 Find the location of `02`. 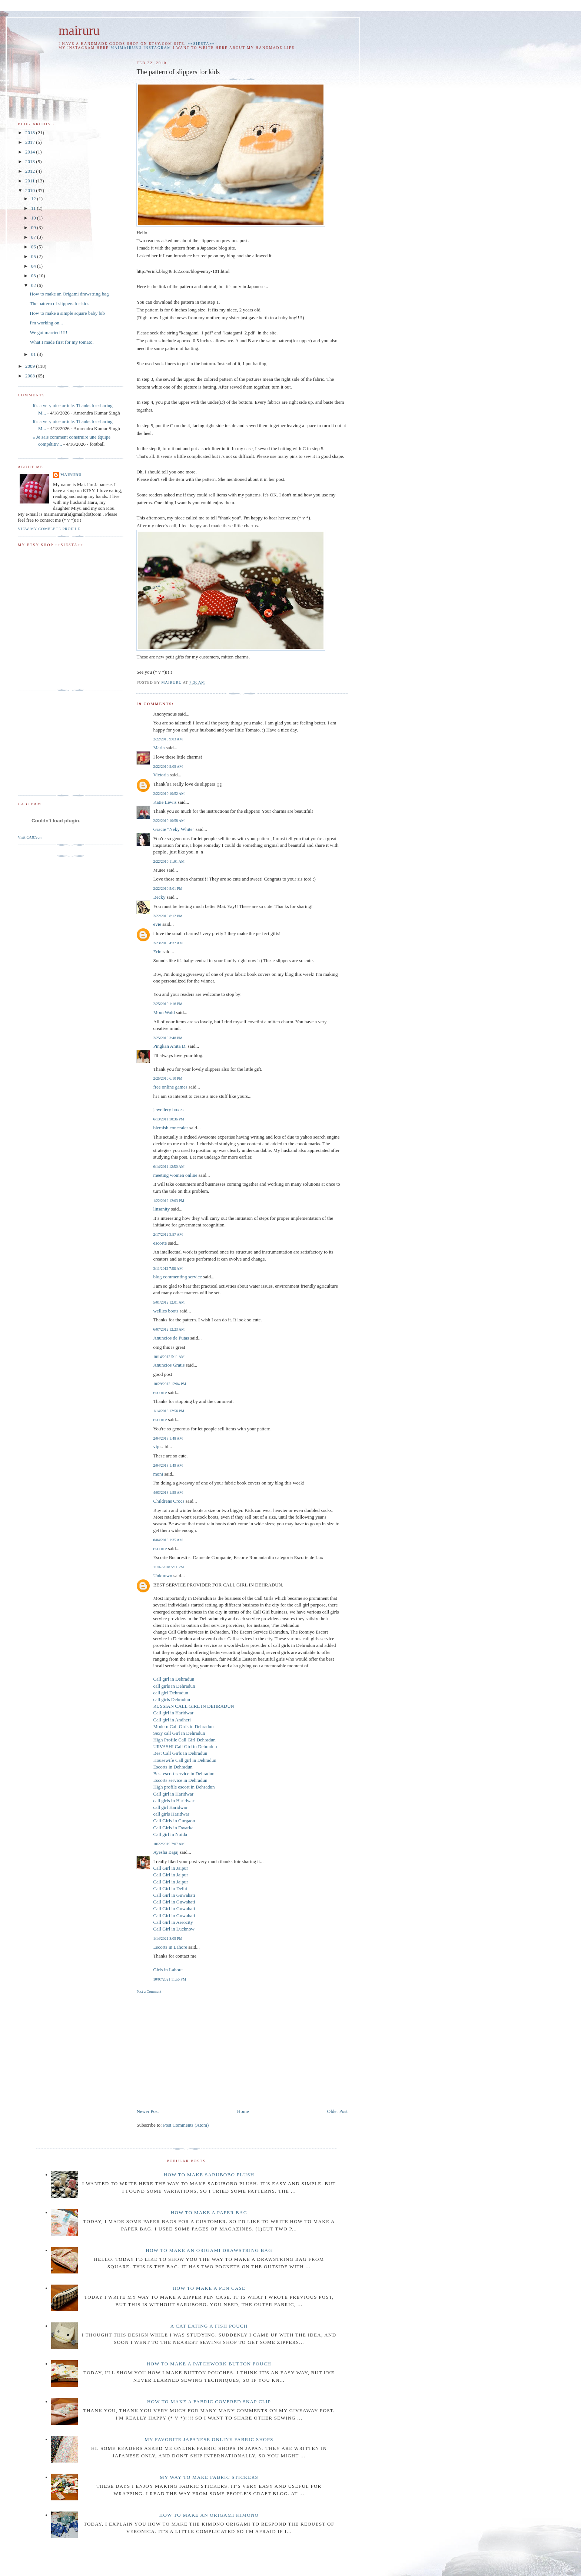

02 is located at coordinates (34, 285).